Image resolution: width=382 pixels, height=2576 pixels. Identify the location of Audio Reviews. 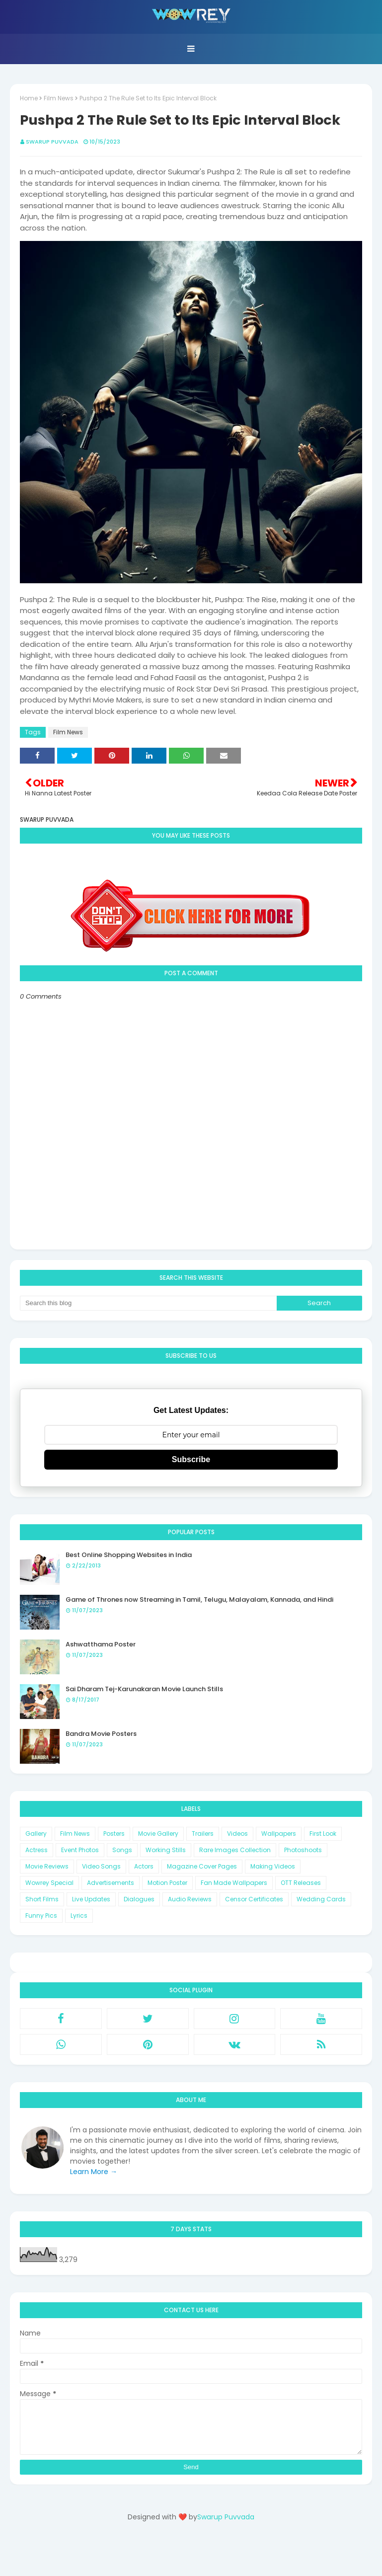
(190, 1899).